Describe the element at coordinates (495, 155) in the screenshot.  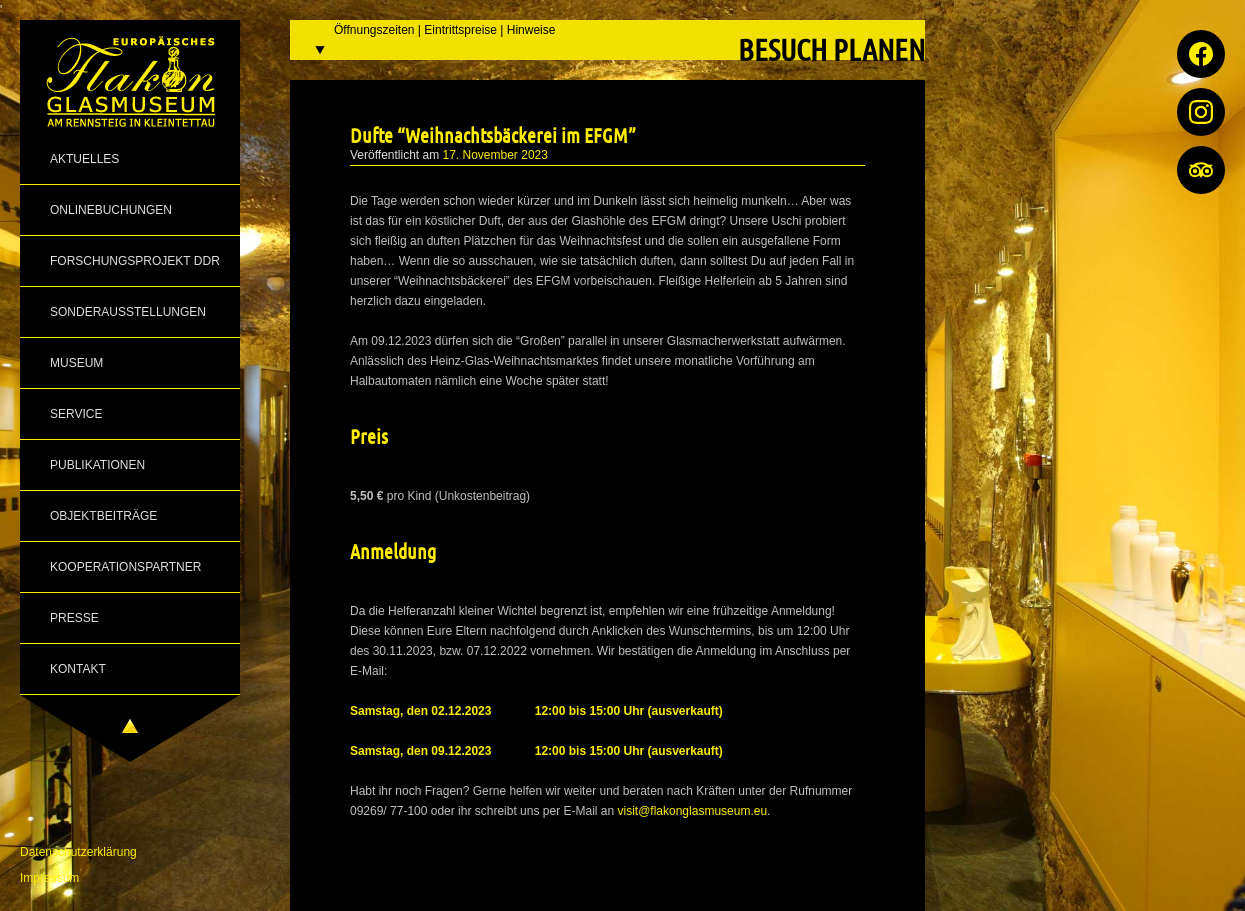
I see `17. November 2023` at that location.